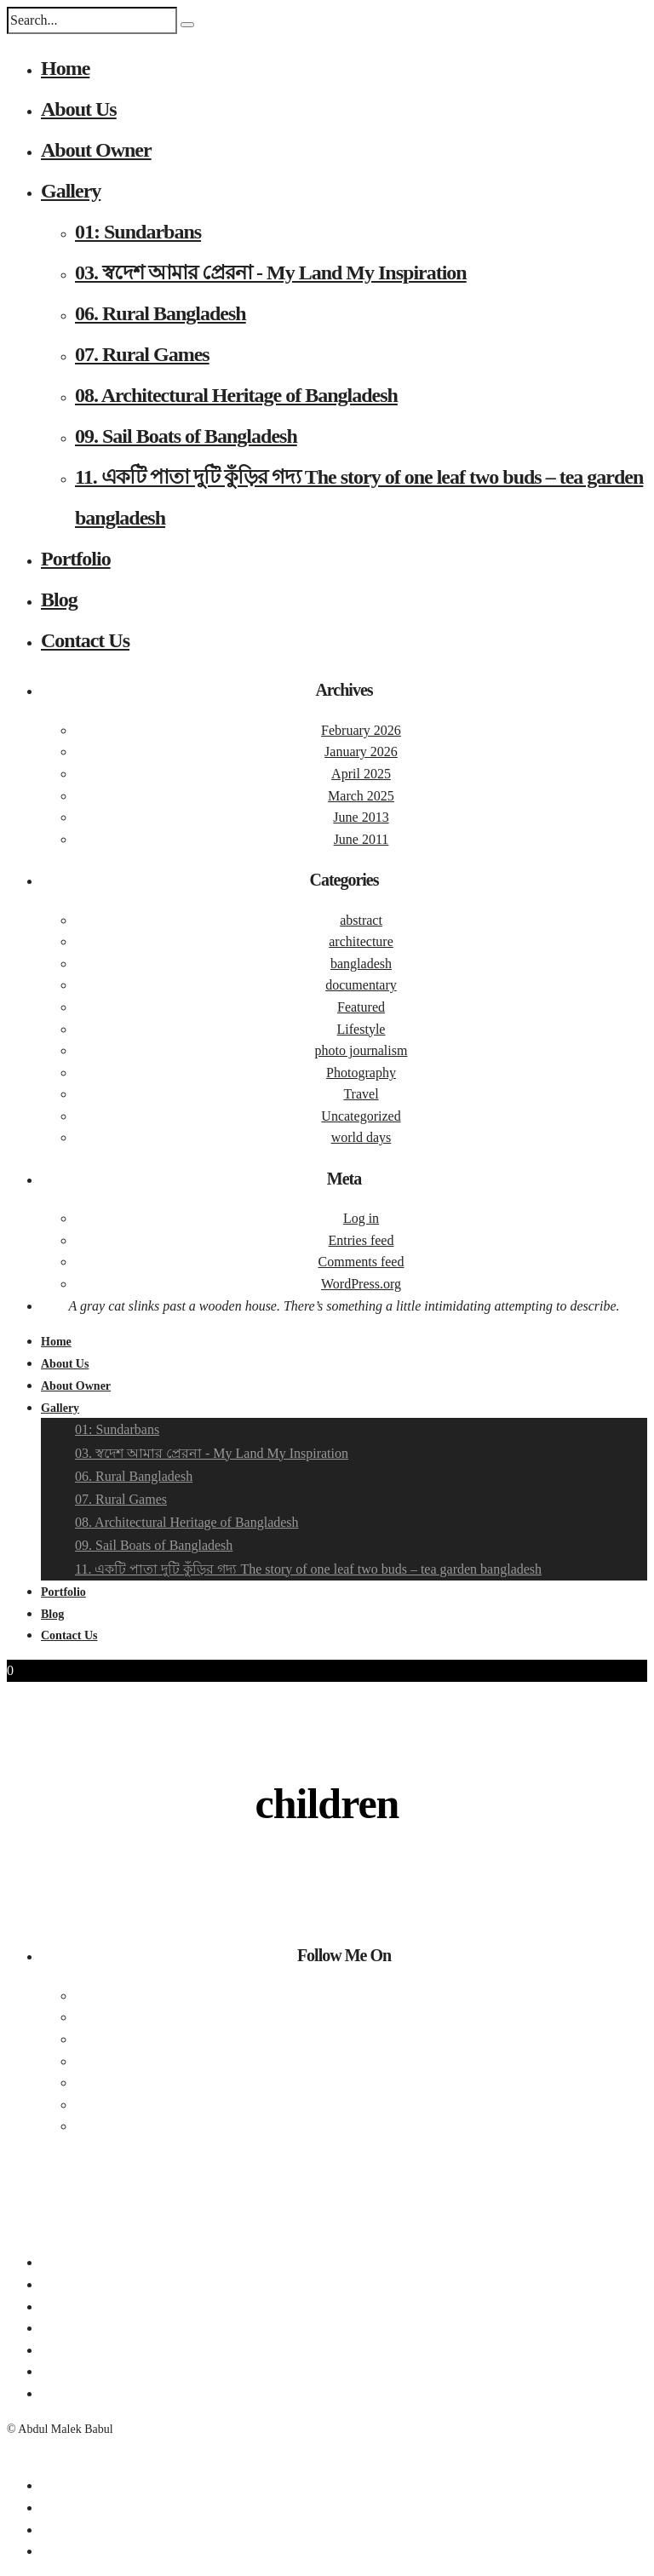  Describe the element at coordinates (59, 599) in the screenshot. I see `Blog` at that location.